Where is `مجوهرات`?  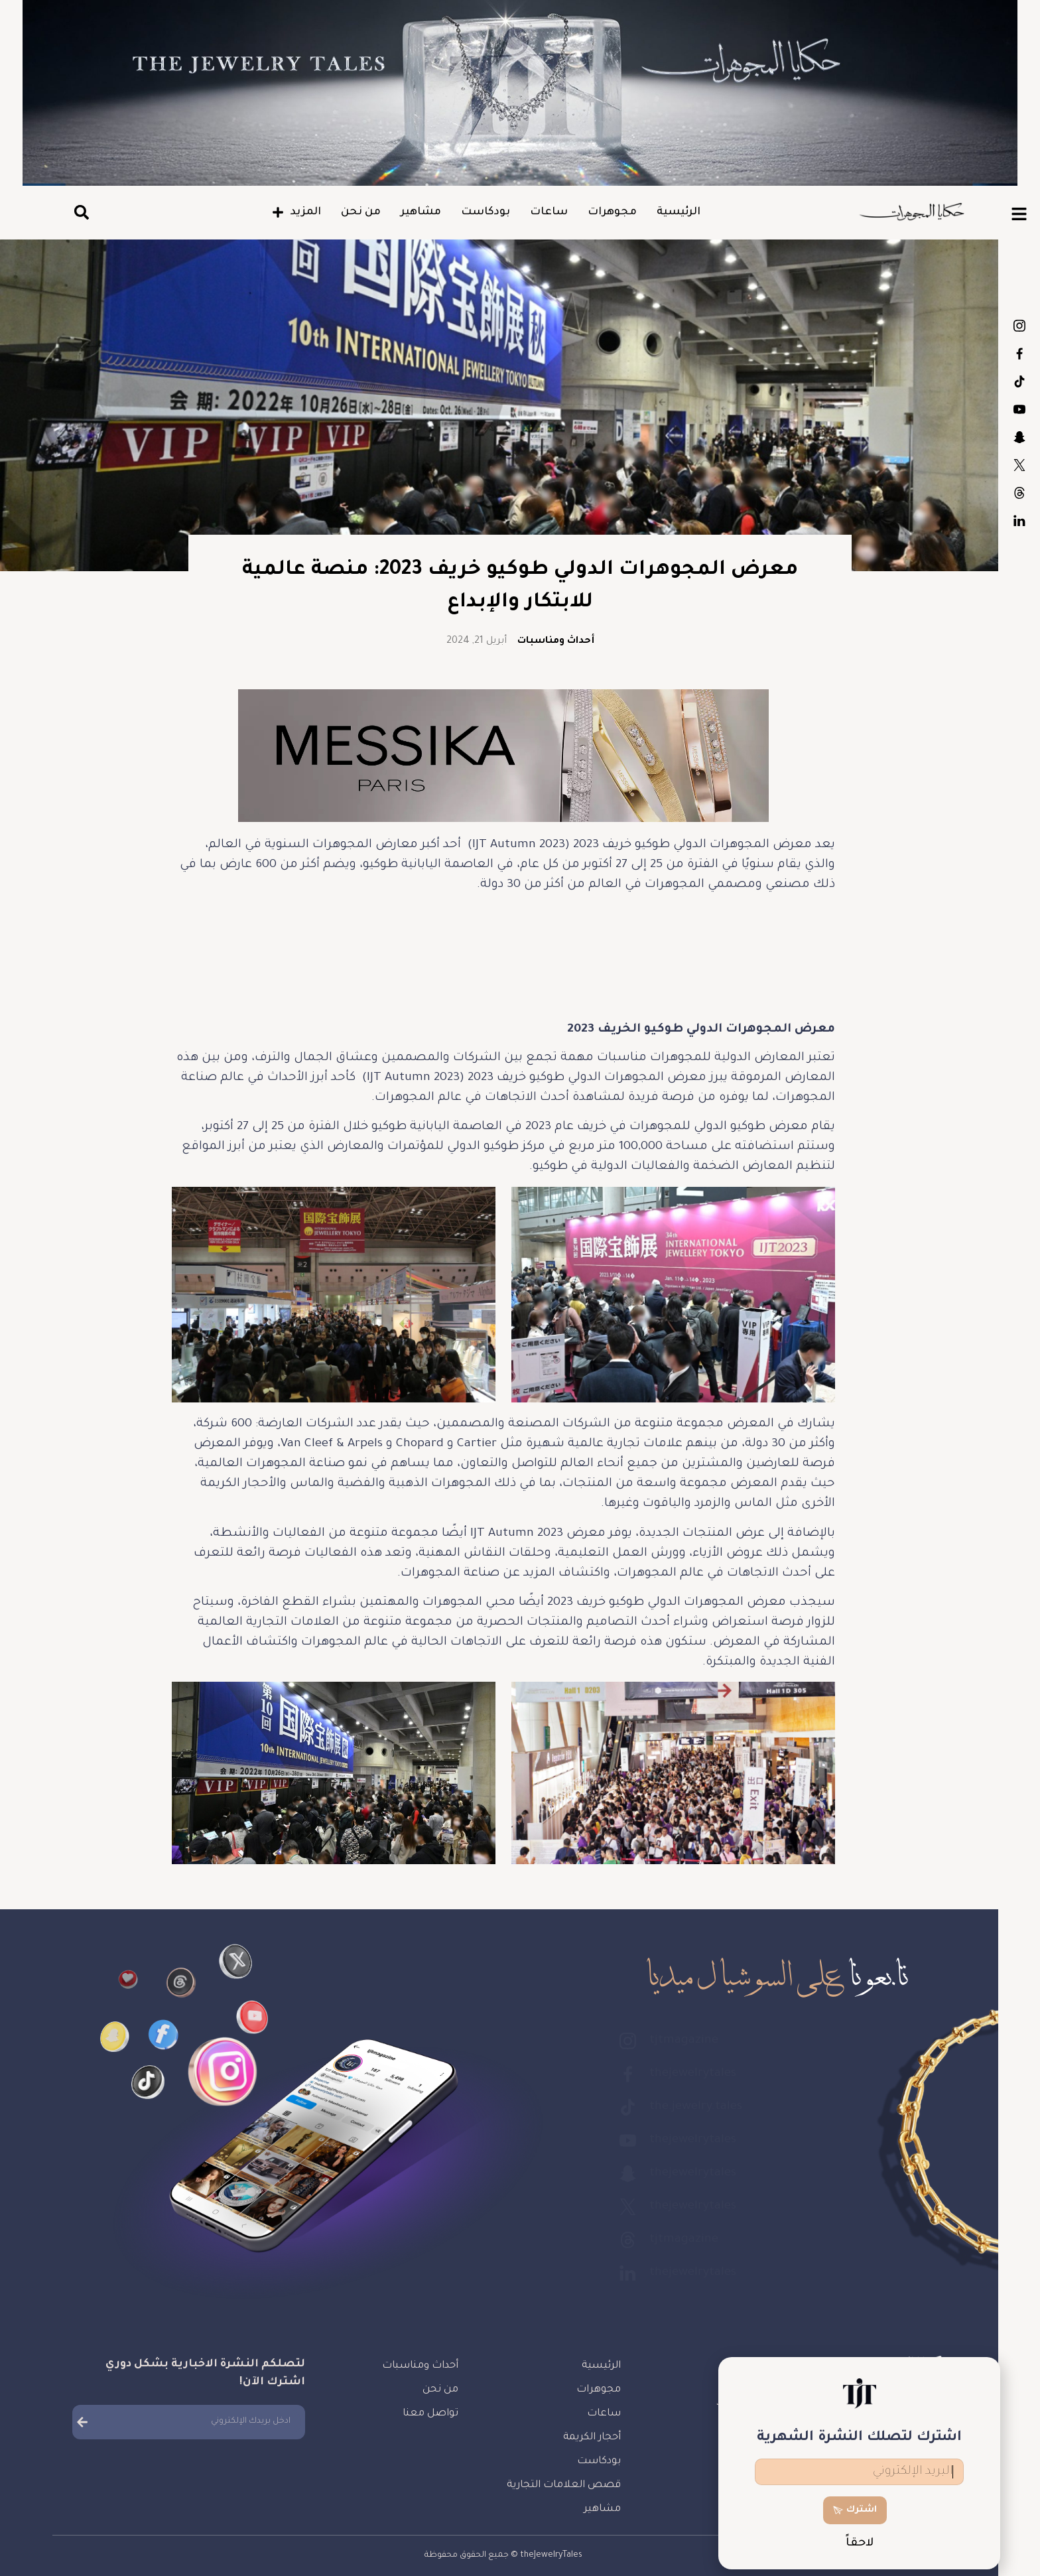
مجوهرات is located at coordinates (612, 212).